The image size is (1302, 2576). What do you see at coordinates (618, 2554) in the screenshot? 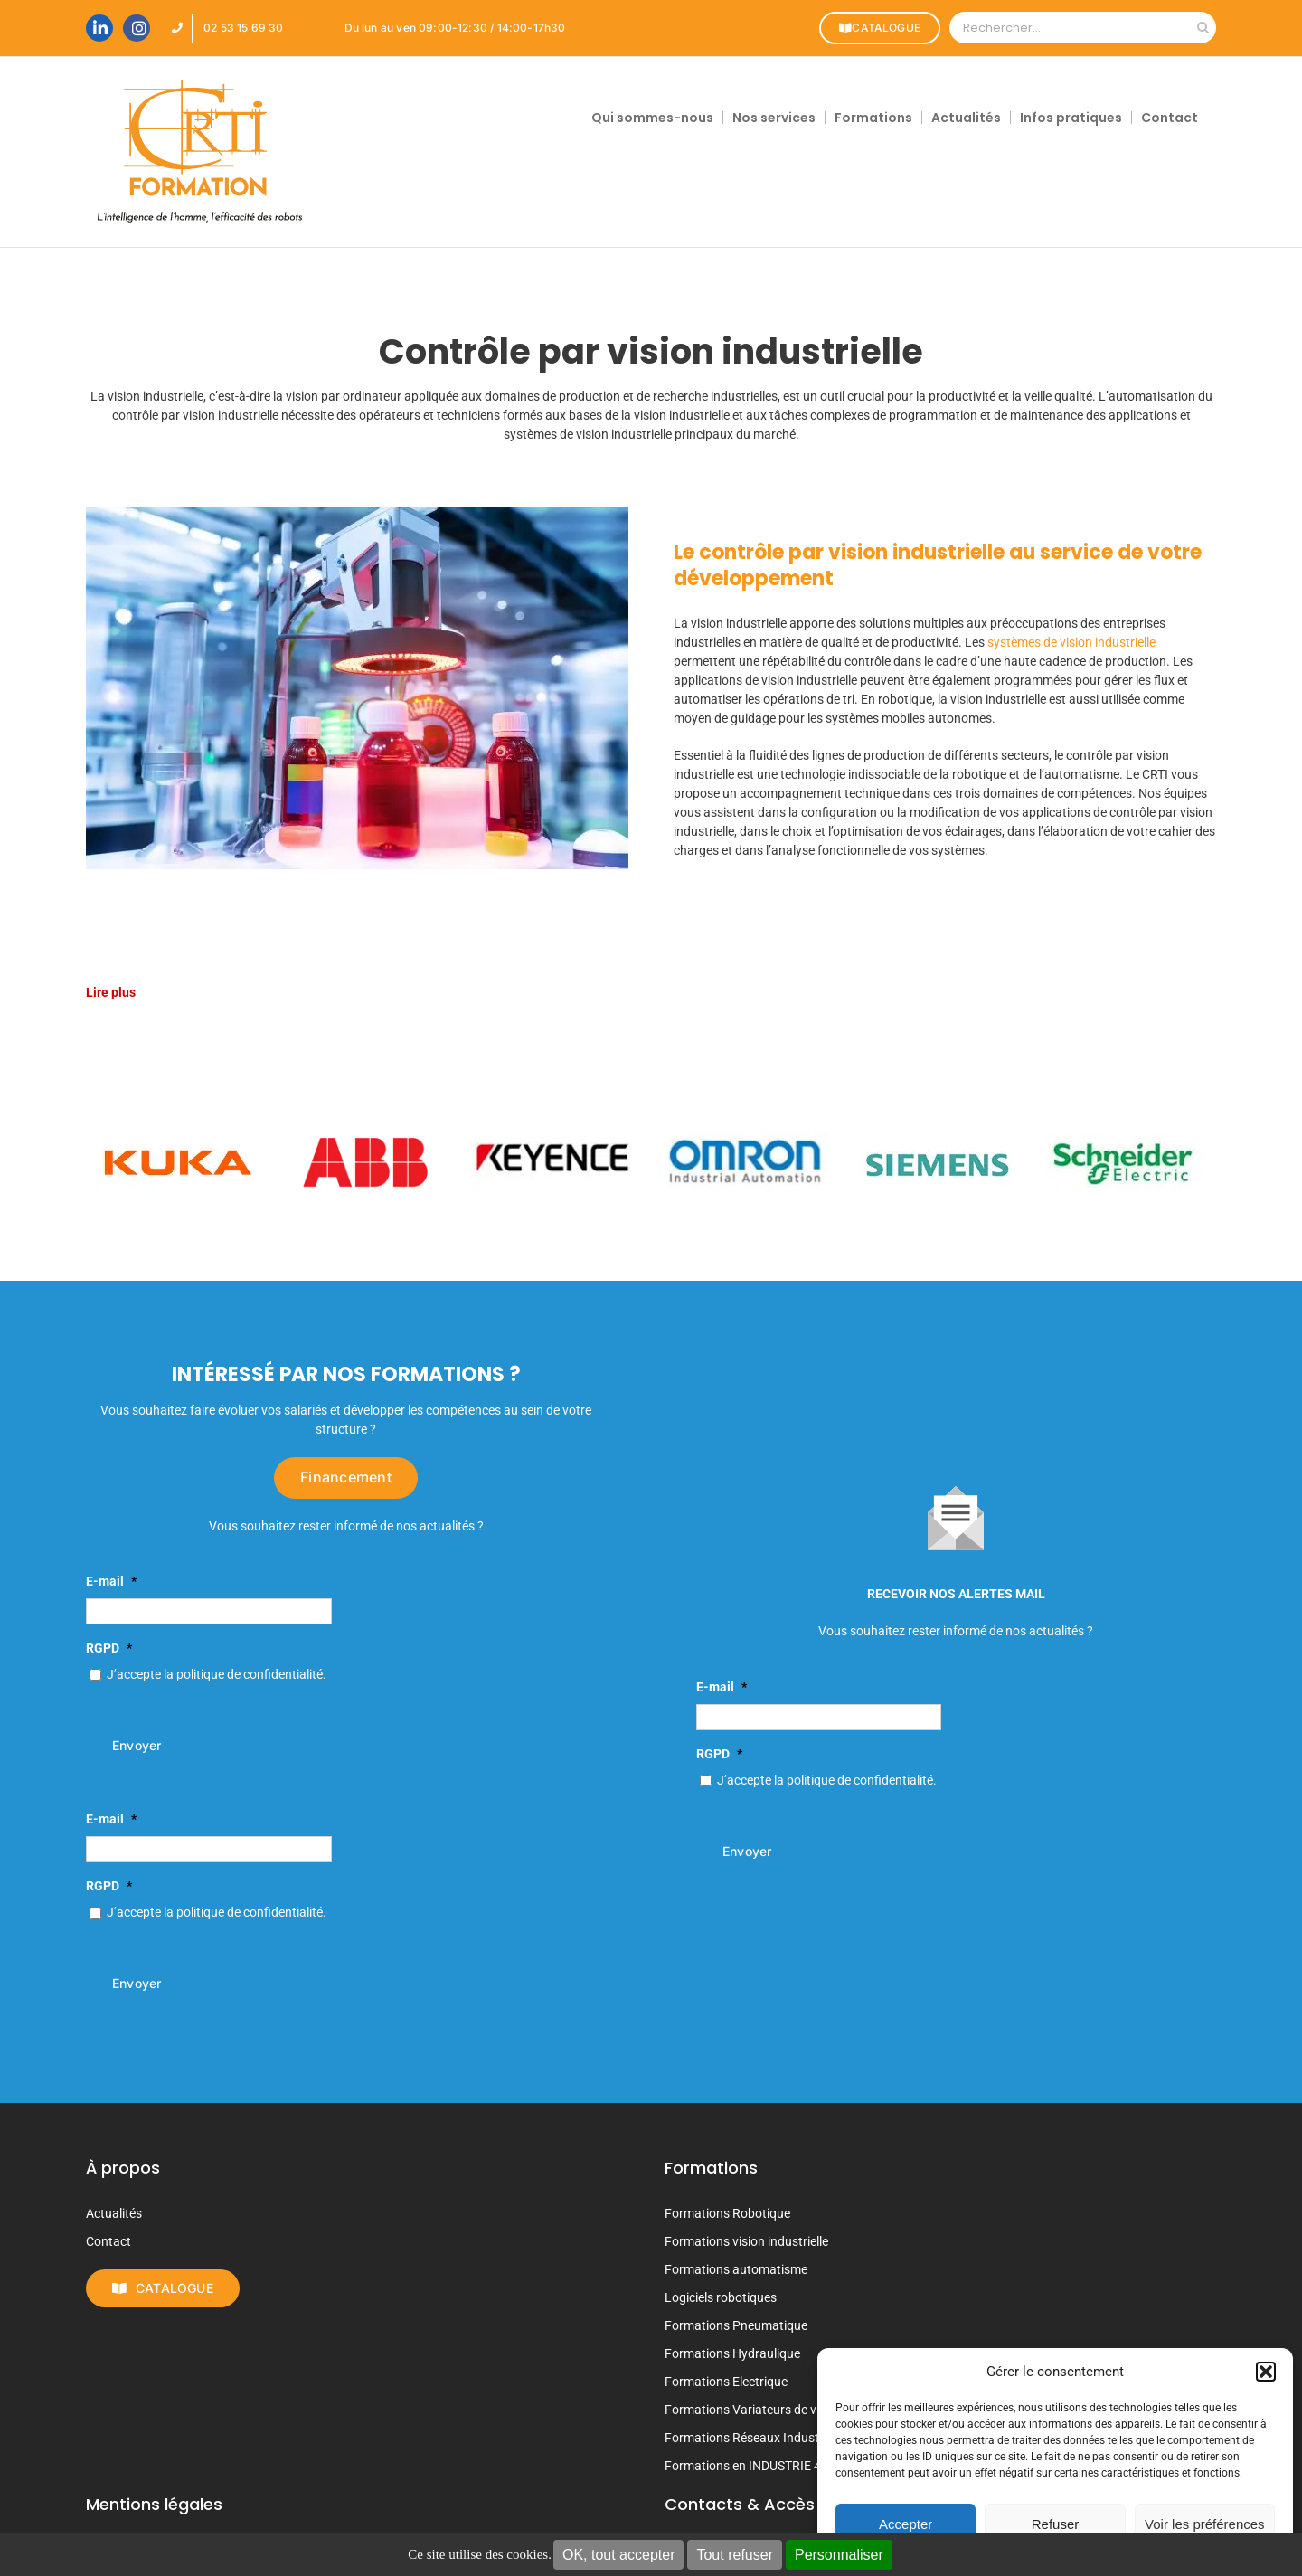
I see `OK, tout accepter` at bounding box center [618, 2554].